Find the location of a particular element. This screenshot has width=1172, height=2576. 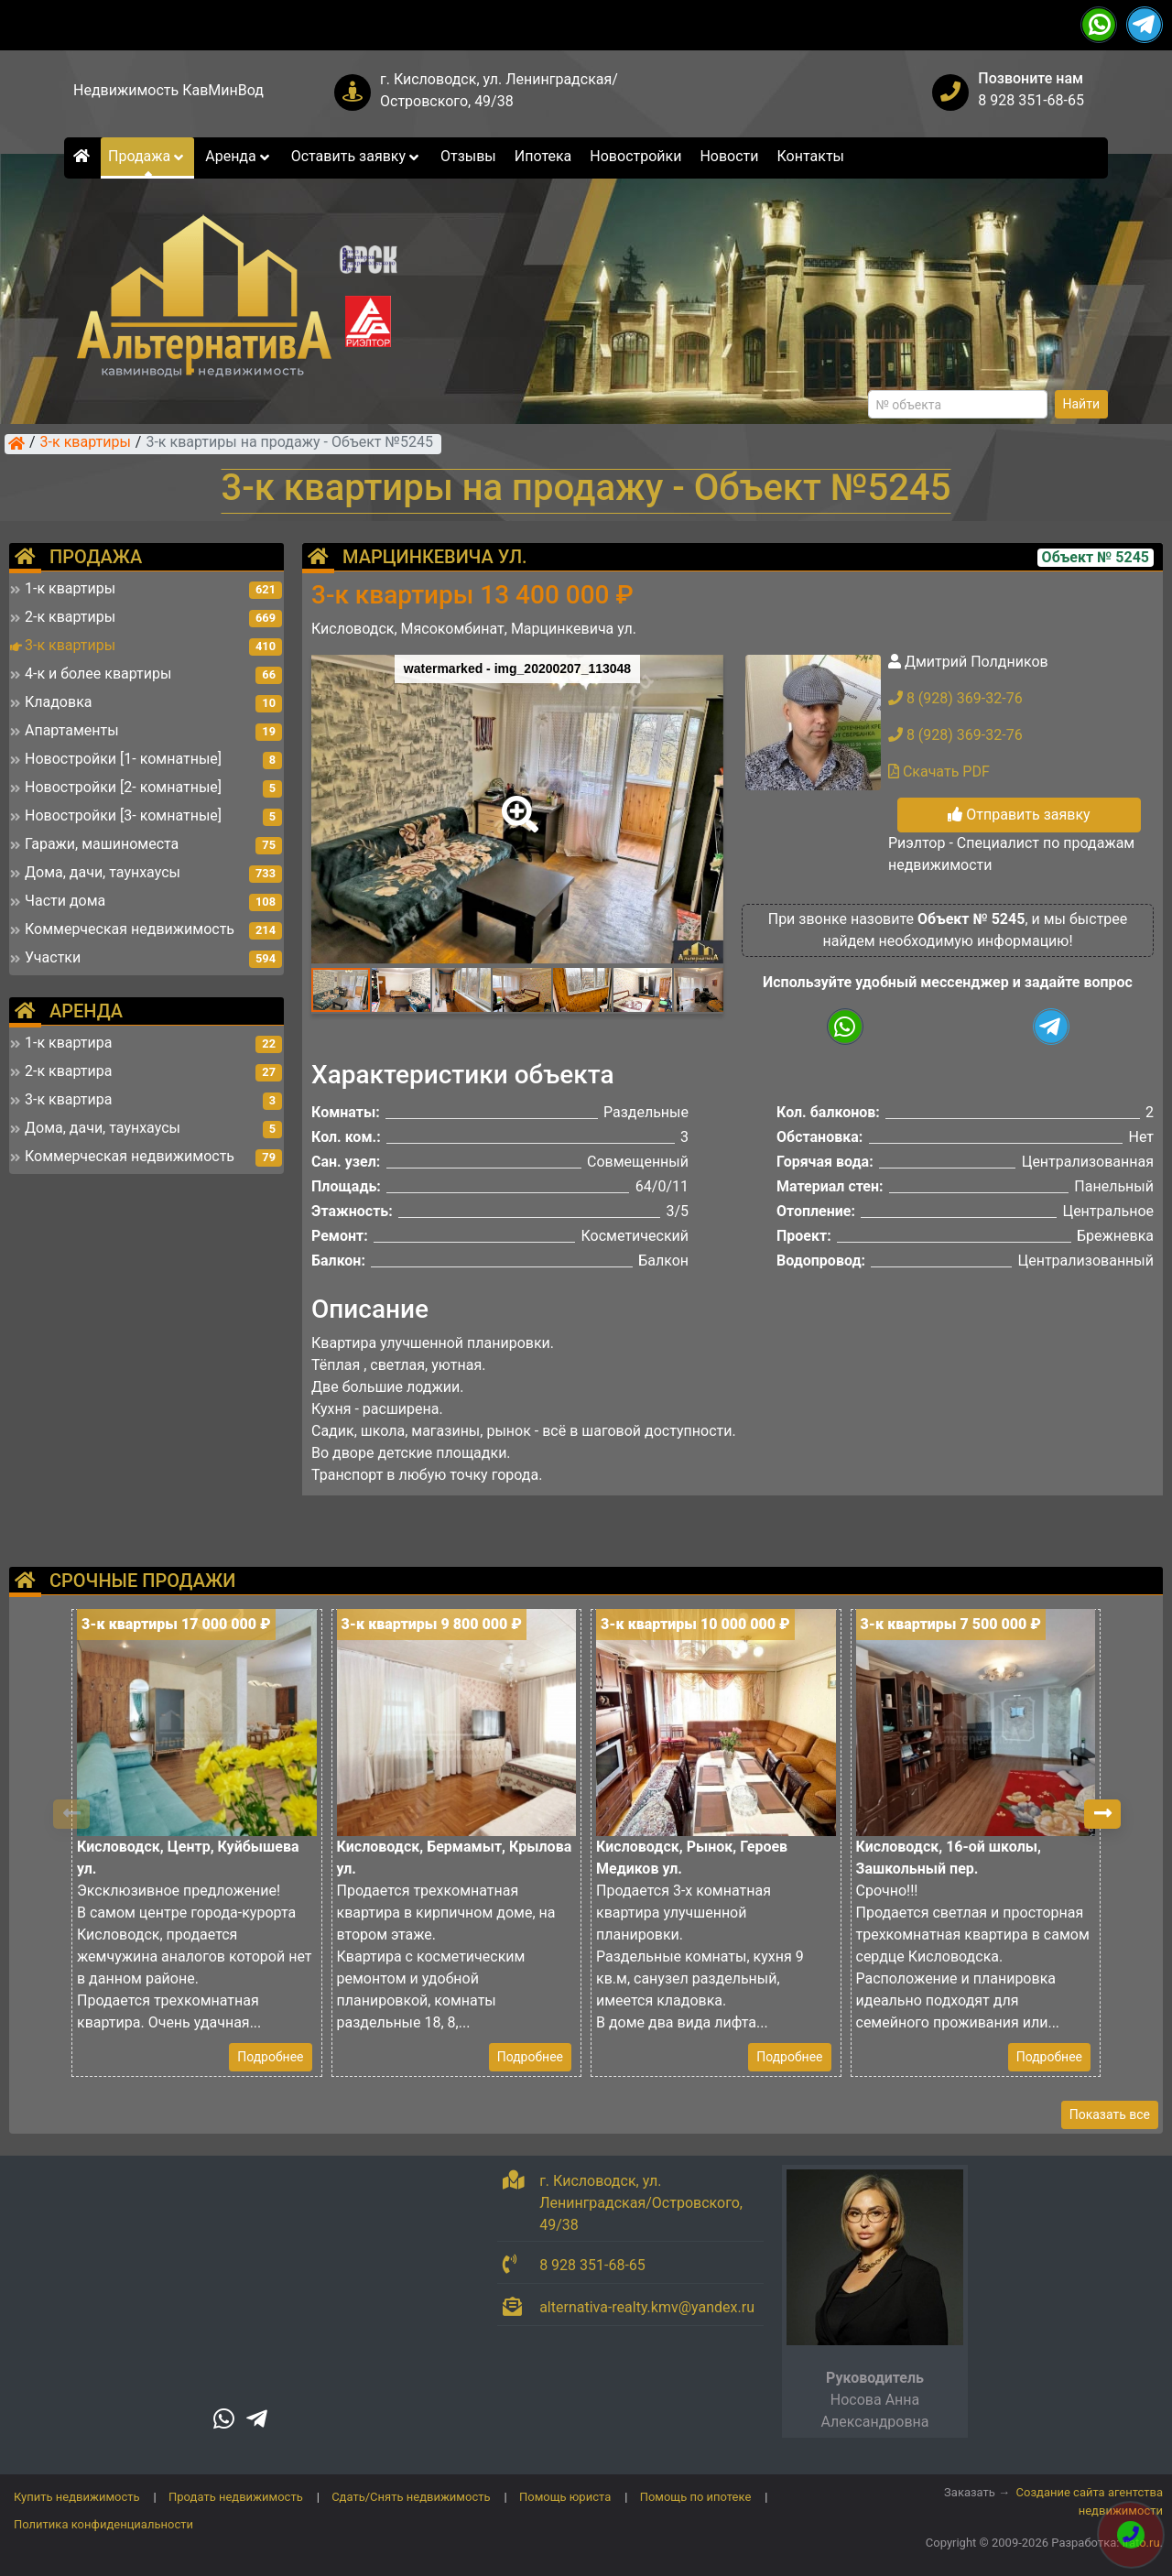

Помощь юриста is located at coordinates (565, 2497).